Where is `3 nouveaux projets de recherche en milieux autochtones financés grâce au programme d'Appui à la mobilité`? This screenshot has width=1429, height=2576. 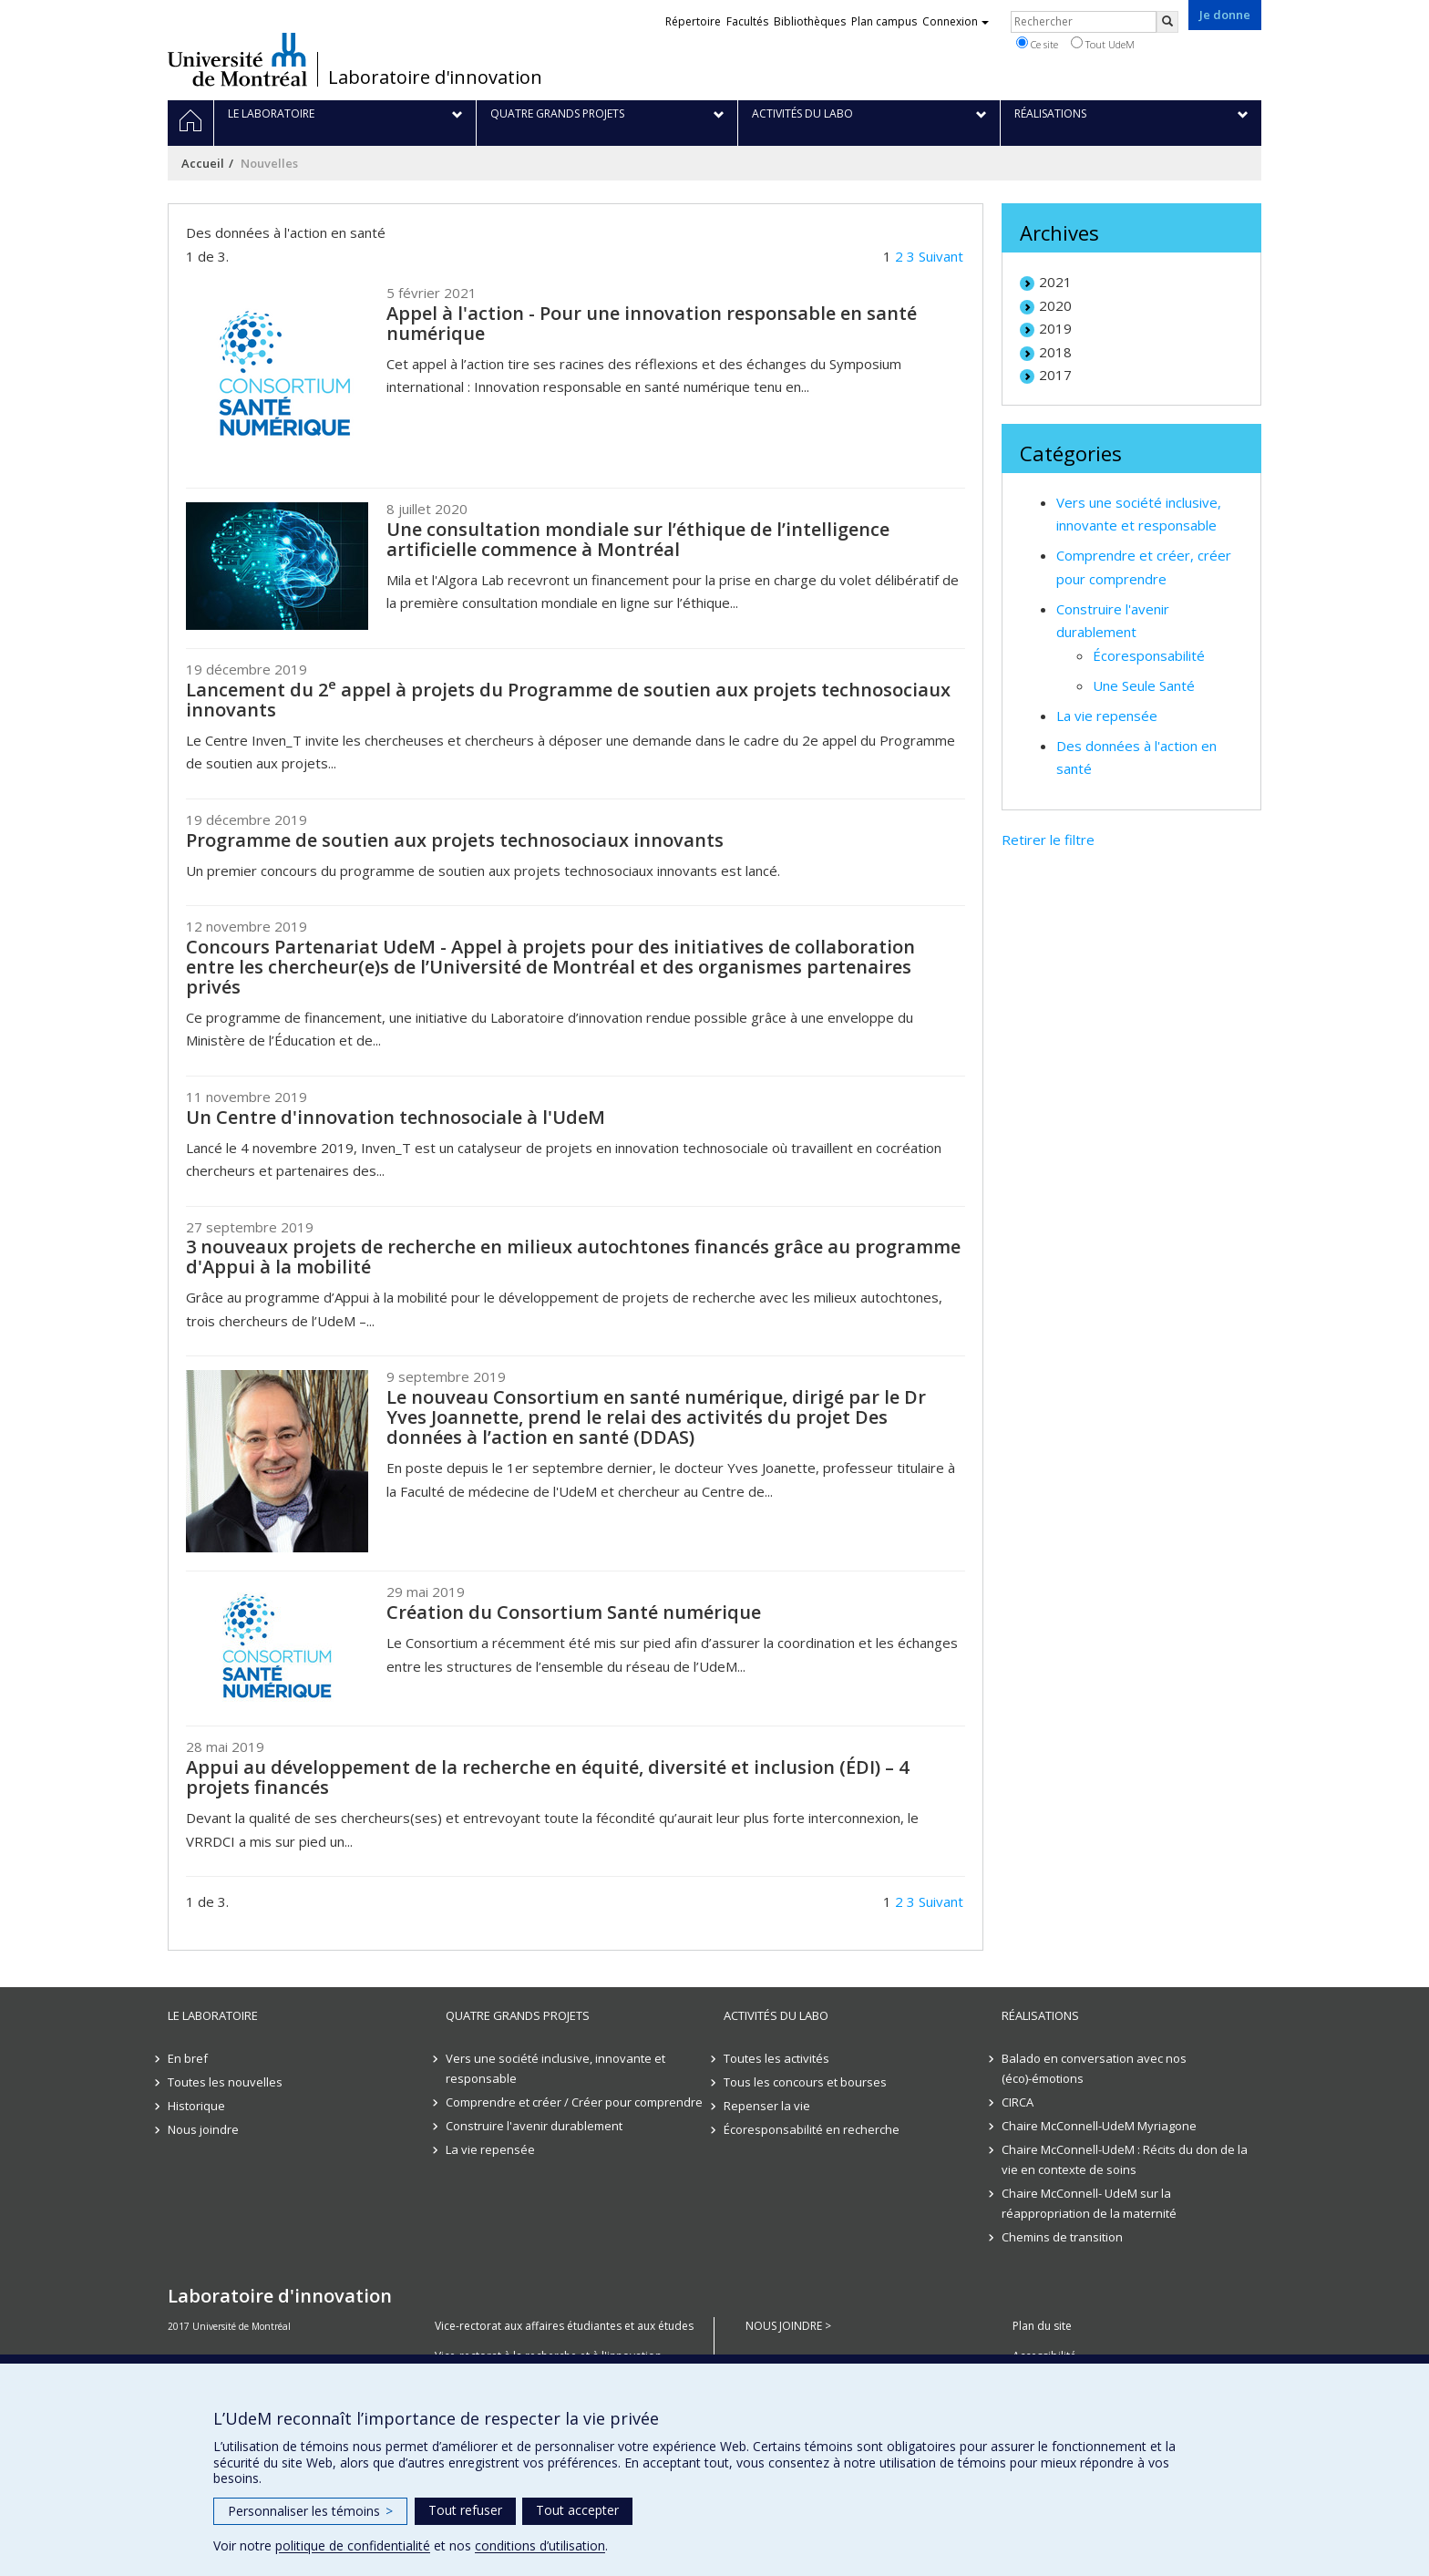
3 nouveaux projets de recherche en milieux autochtones financés grâce au programme d'Appui à la mobilité is located at coordinates (573, 1256).